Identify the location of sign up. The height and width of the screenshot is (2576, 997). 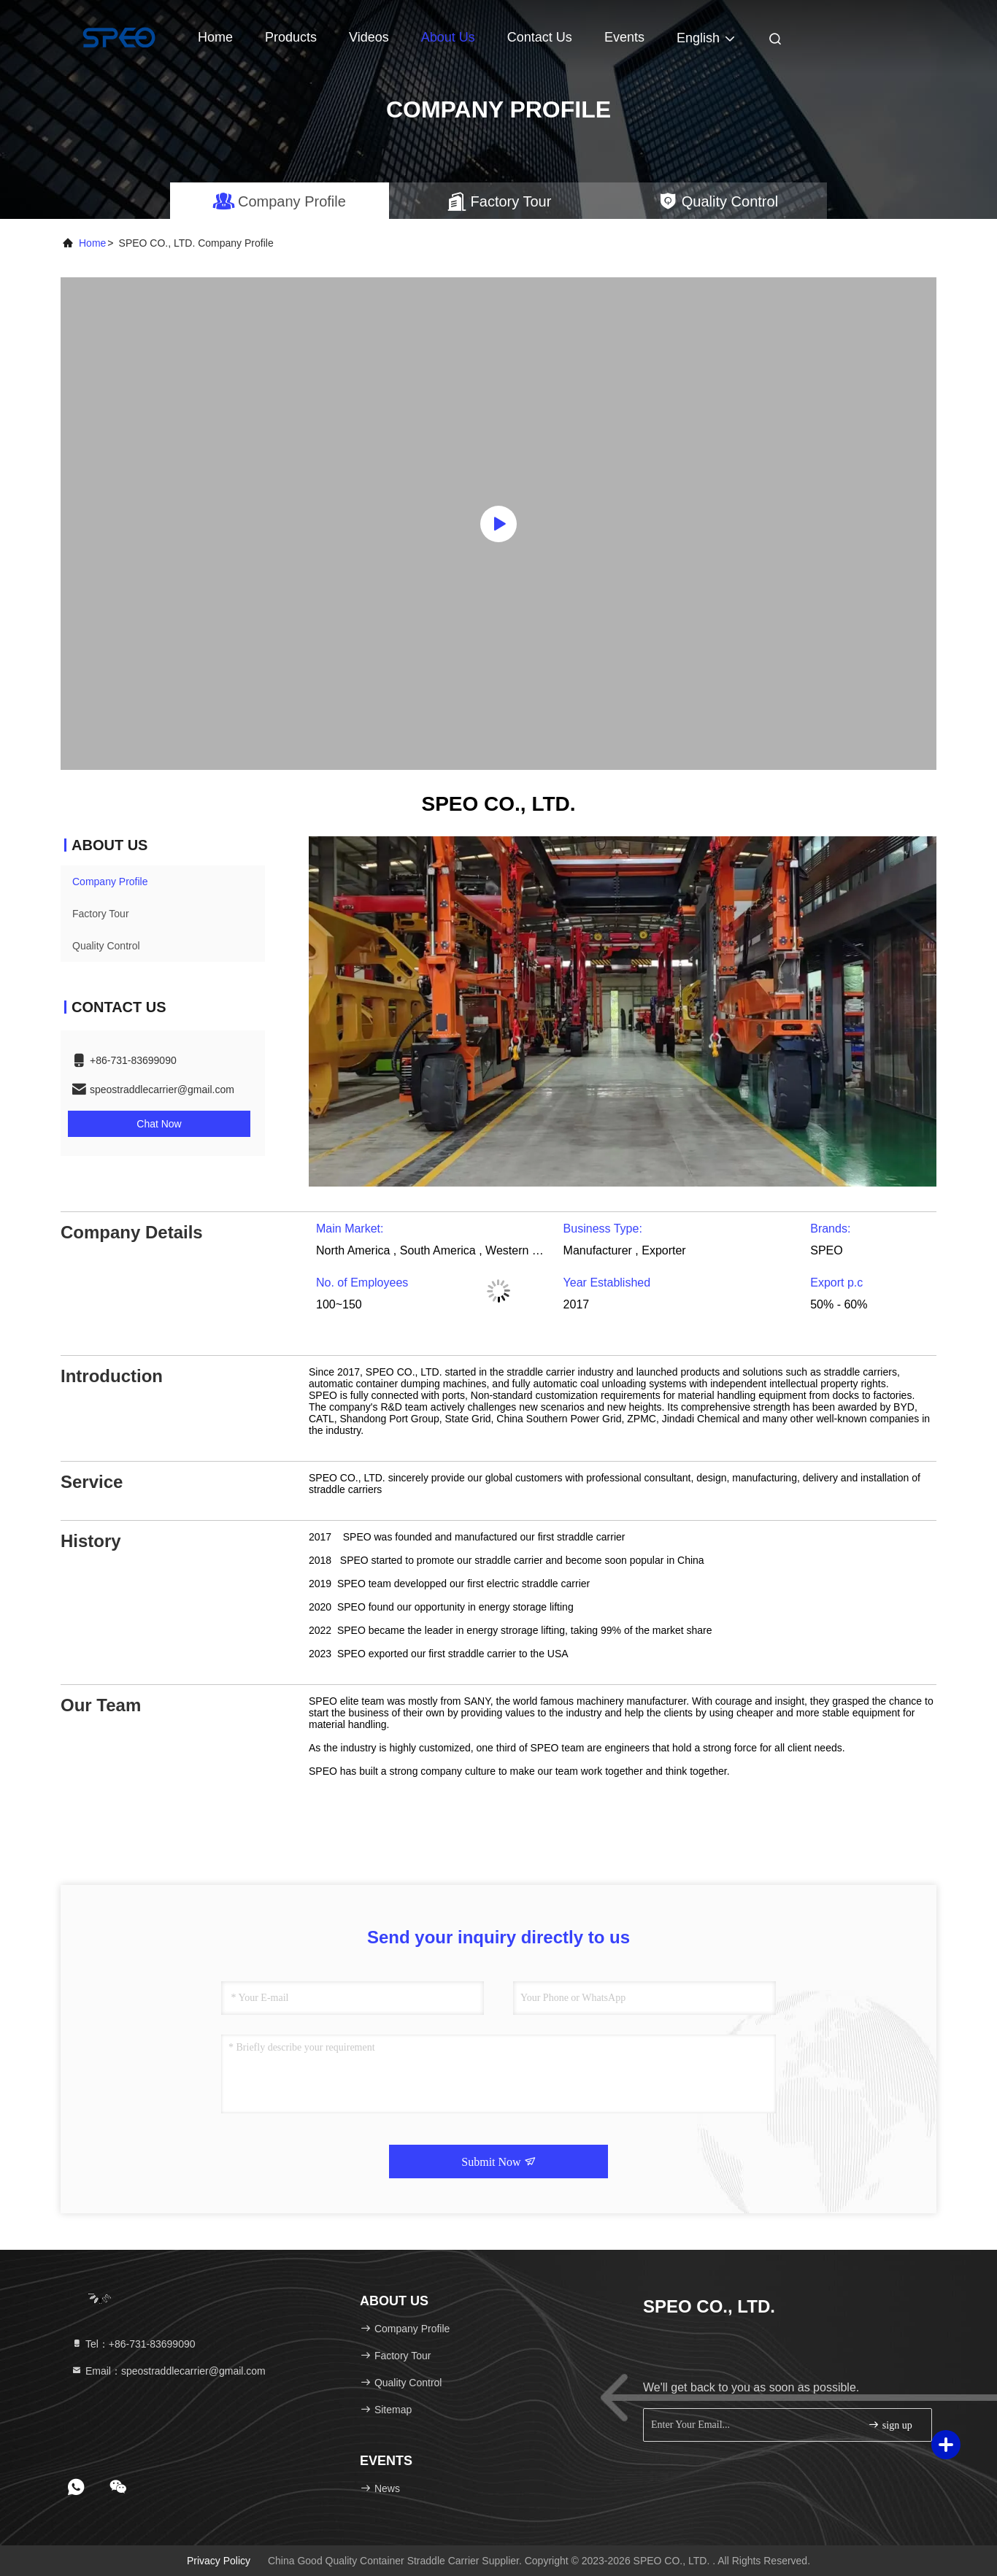
(890, 2424).